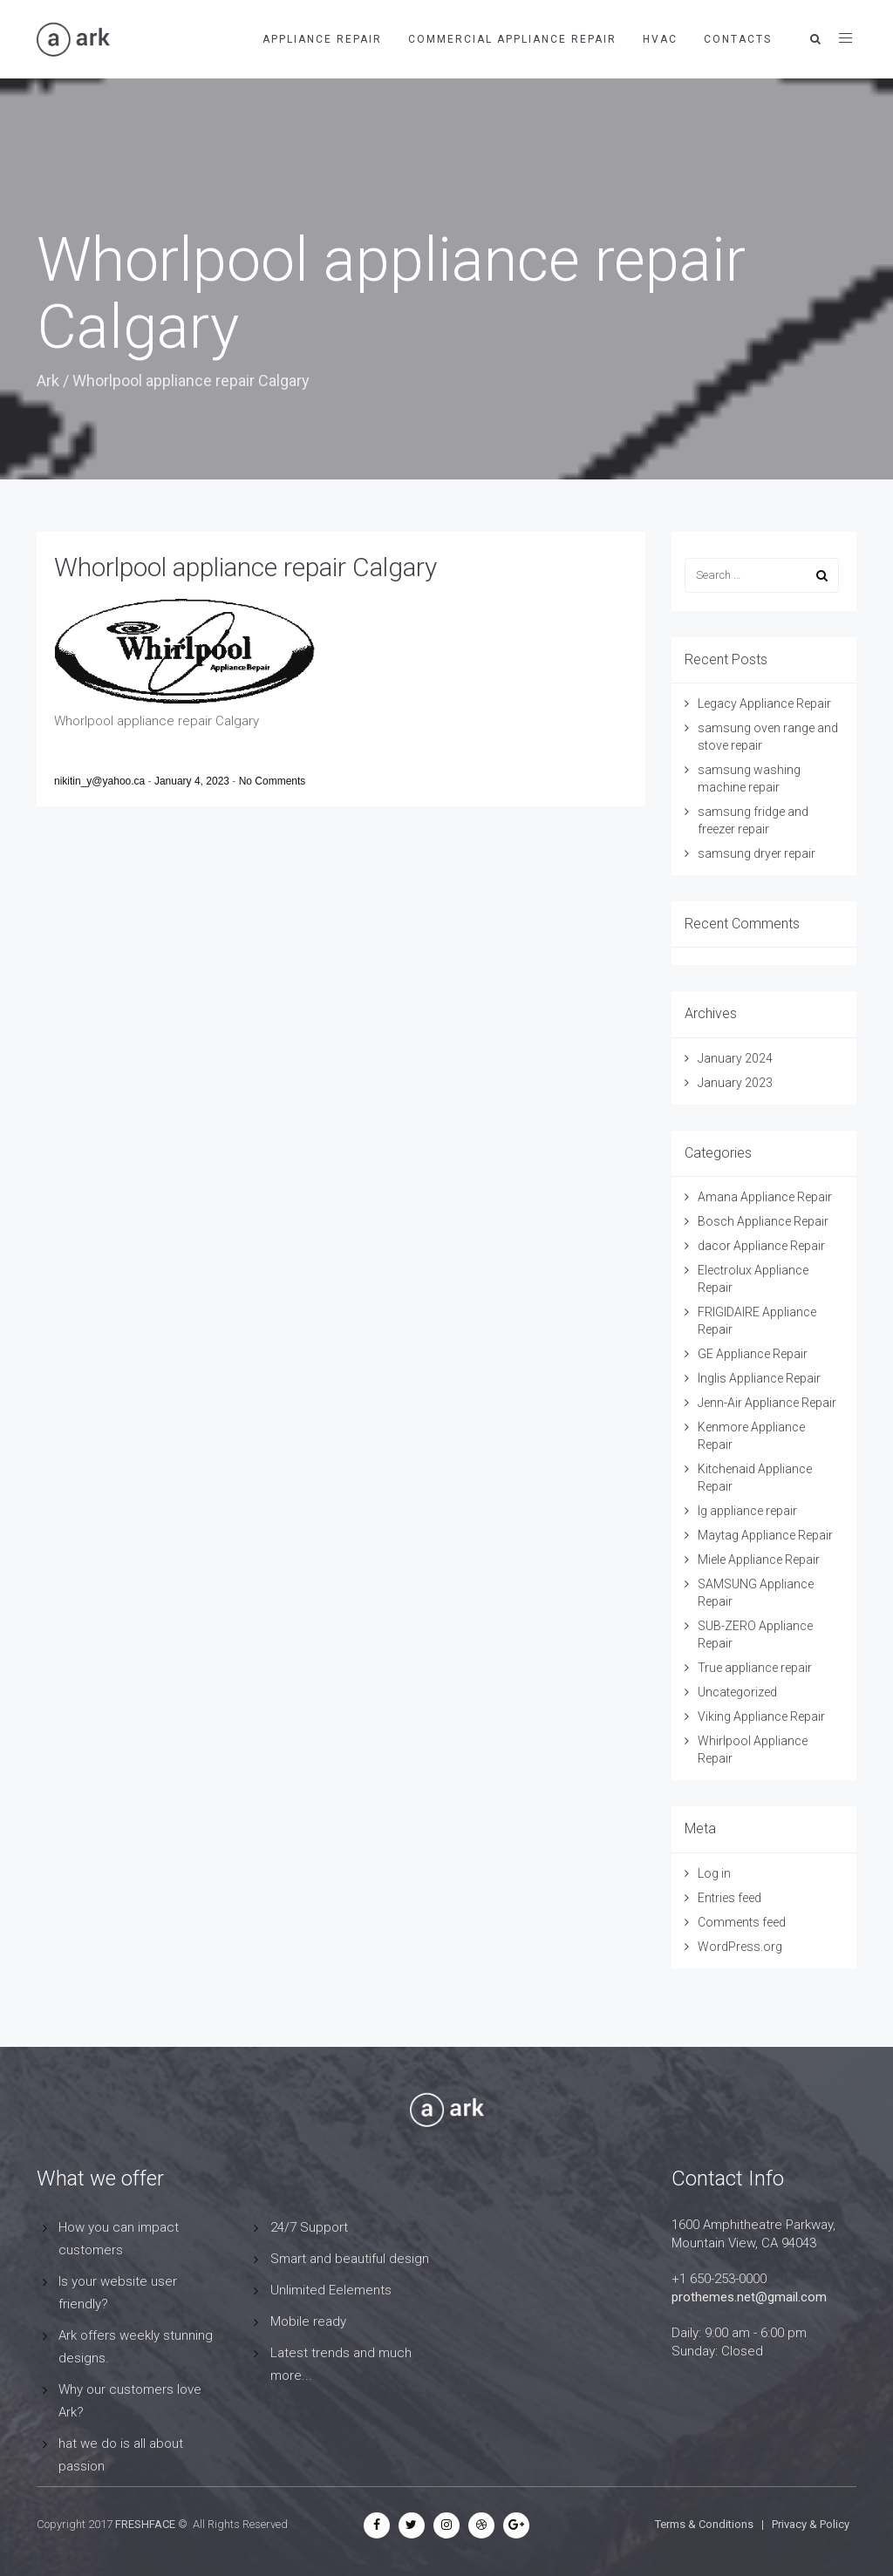 This screenshot has width=893, height=2576. What do you see at coordinates (759, 1378) in the screenshot?
I see `Inglis Appliance Repair` at bounding box center [759, 1378].